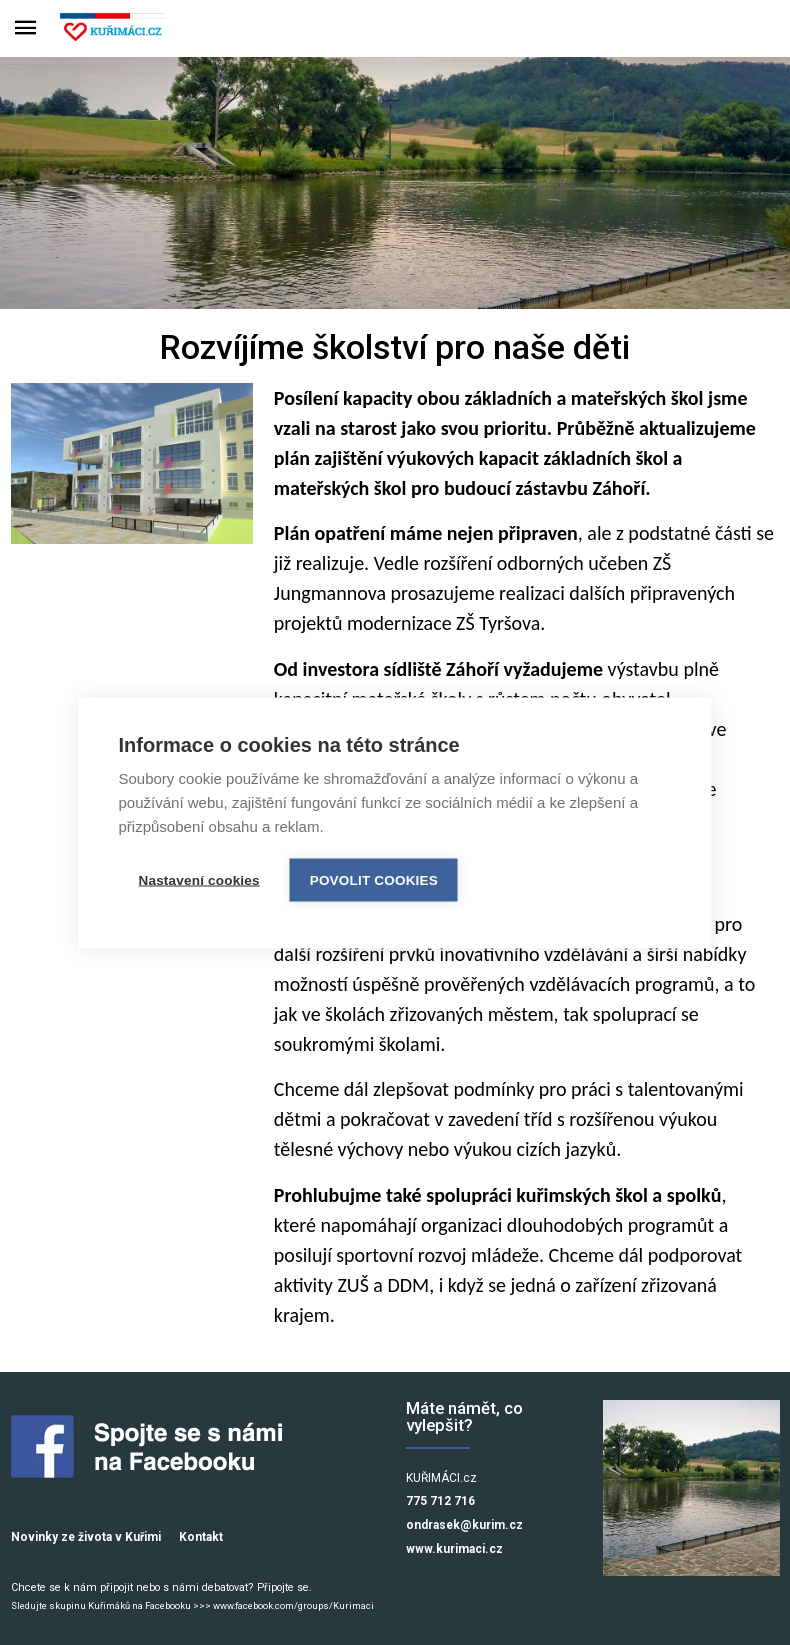 The image size is (790, 1645). Describe the element at coordinates (201, 1537) in the screenshot. I see `Kontakt` at that location.